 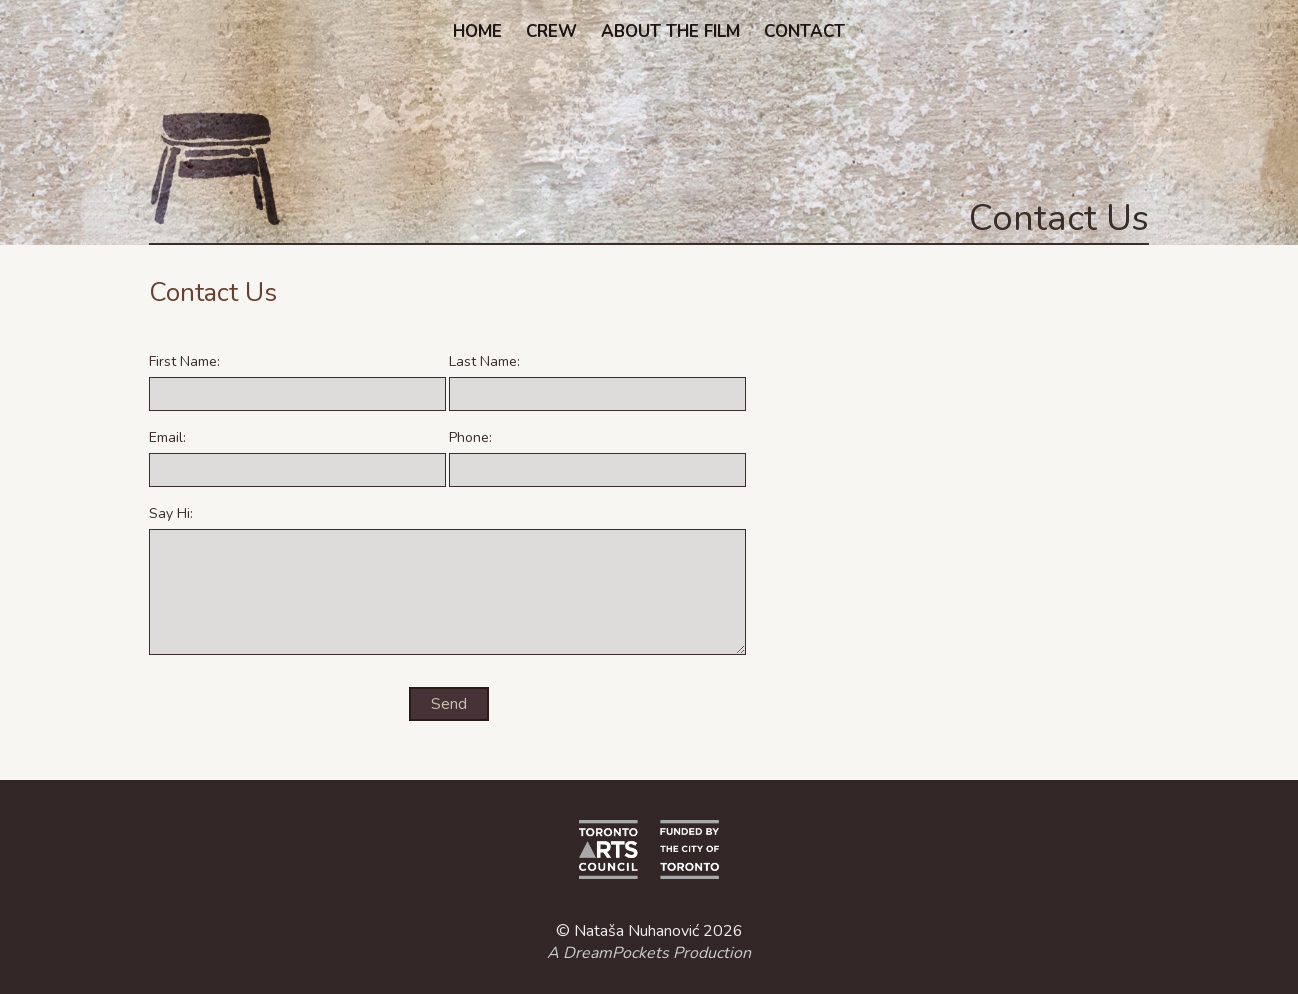 What do you see at coordinates (477, 31) in the screenshot?
I see `Home` at bounding box center [477, 31].